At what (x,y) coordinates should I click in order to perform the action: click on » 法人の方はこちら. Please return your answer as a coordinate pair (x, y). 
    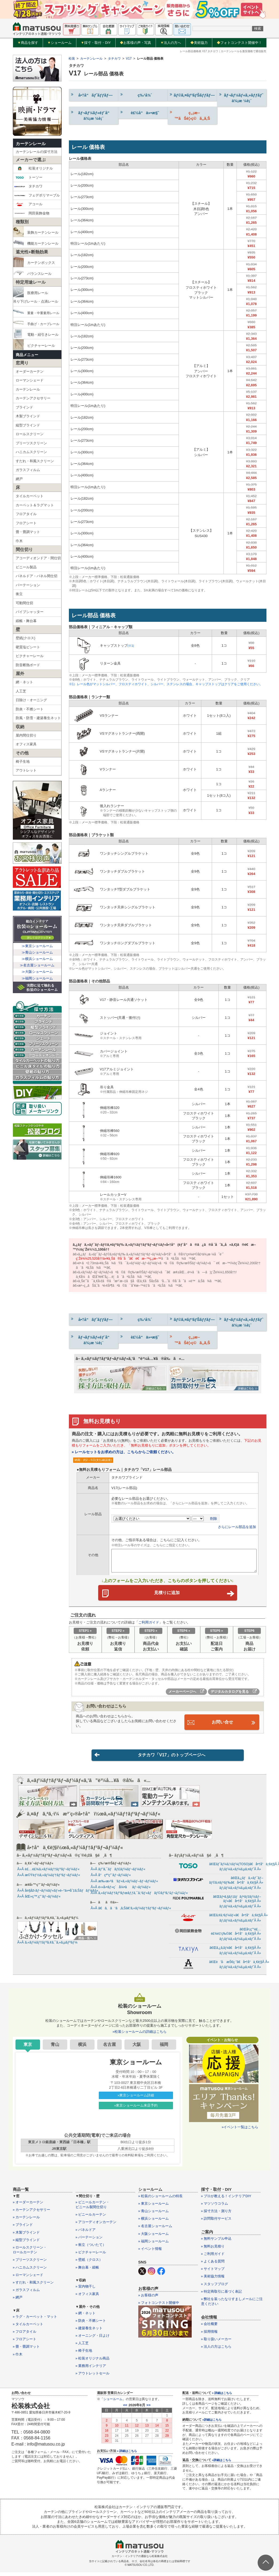
    Looking at the image, I should click on (216, 2350).